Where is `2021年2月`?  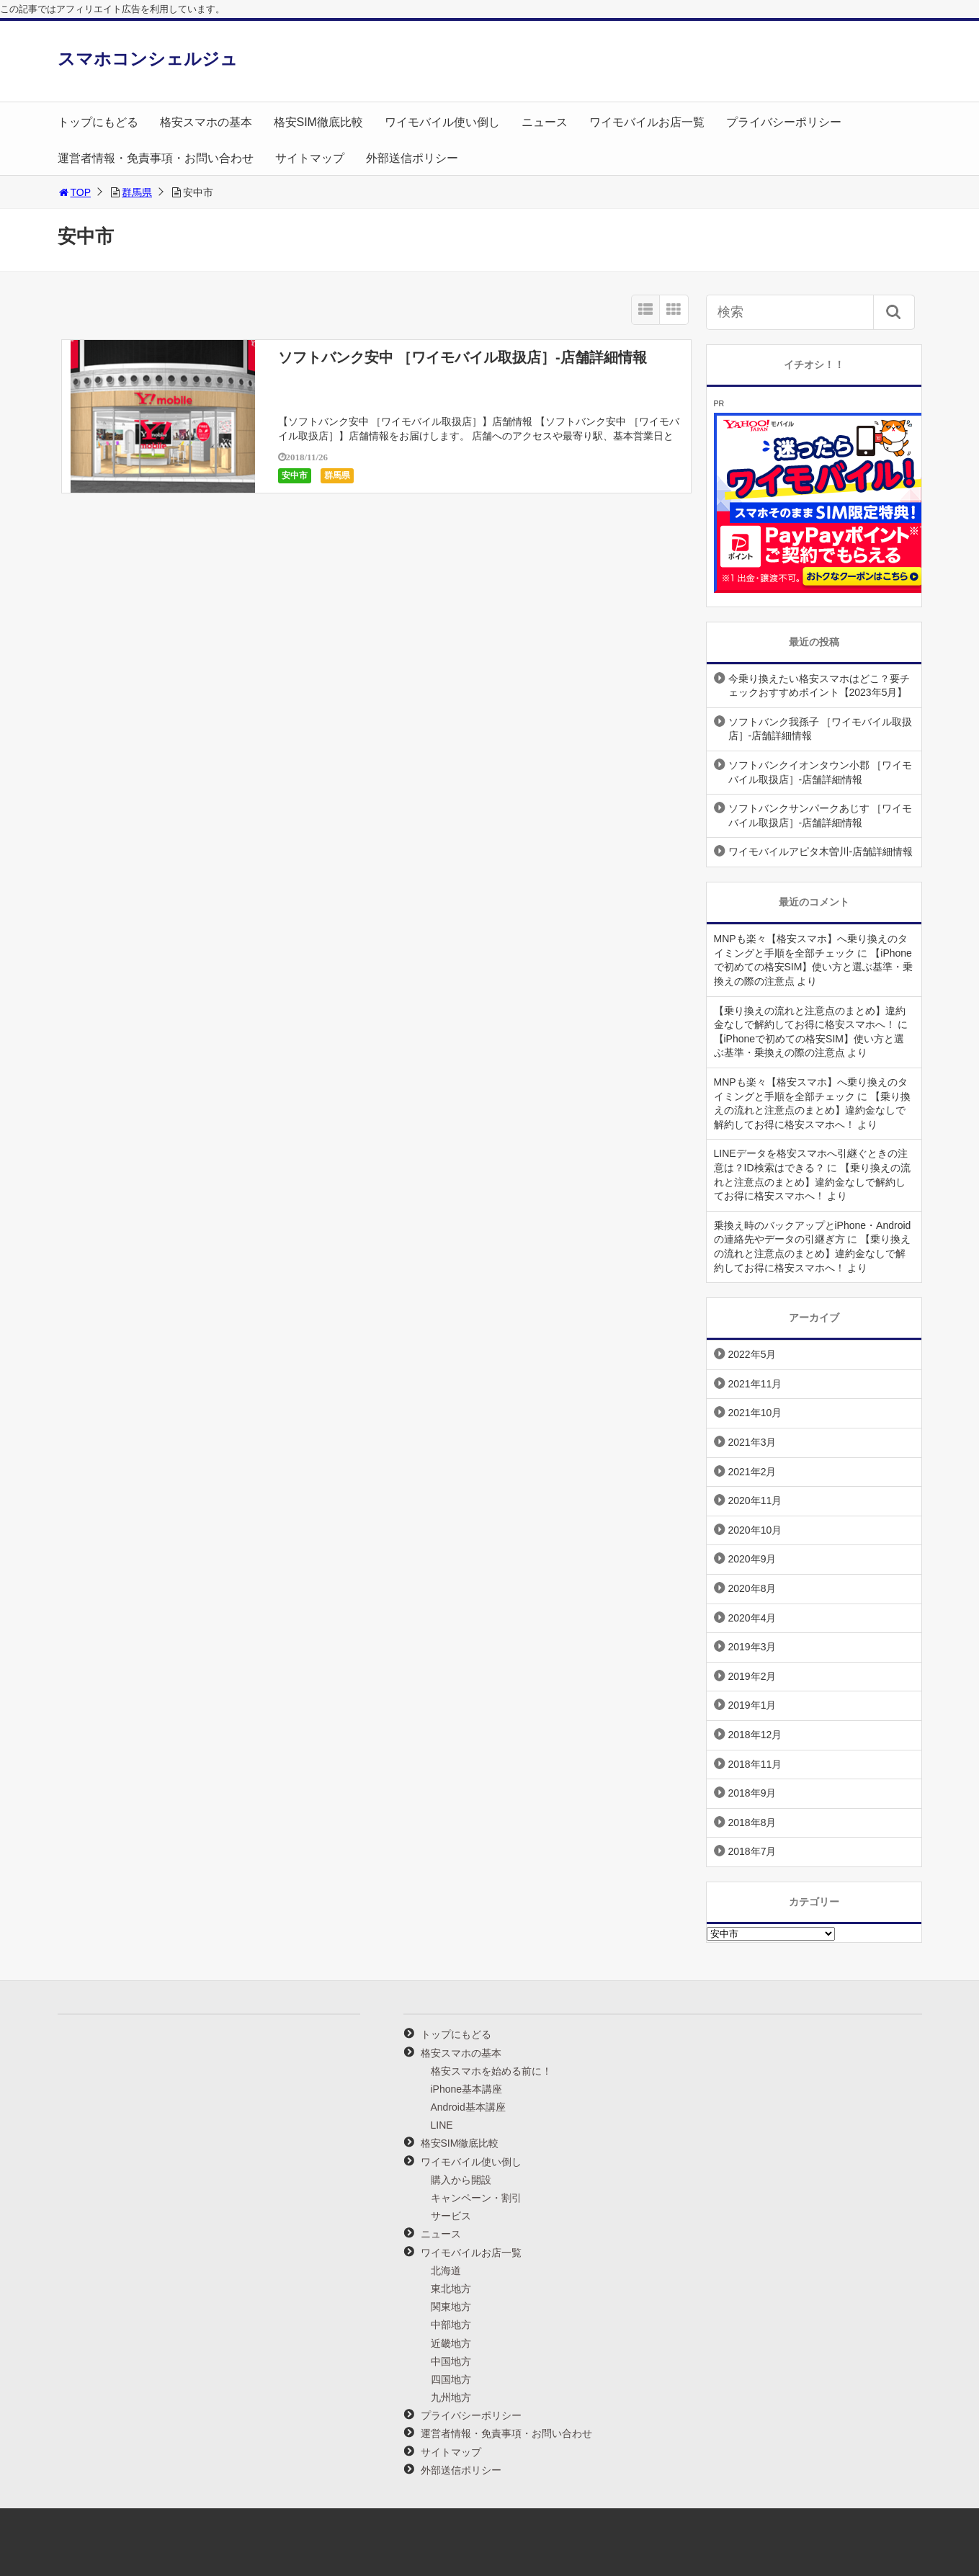
2021年2月 is located at coordinates (752, 1471).